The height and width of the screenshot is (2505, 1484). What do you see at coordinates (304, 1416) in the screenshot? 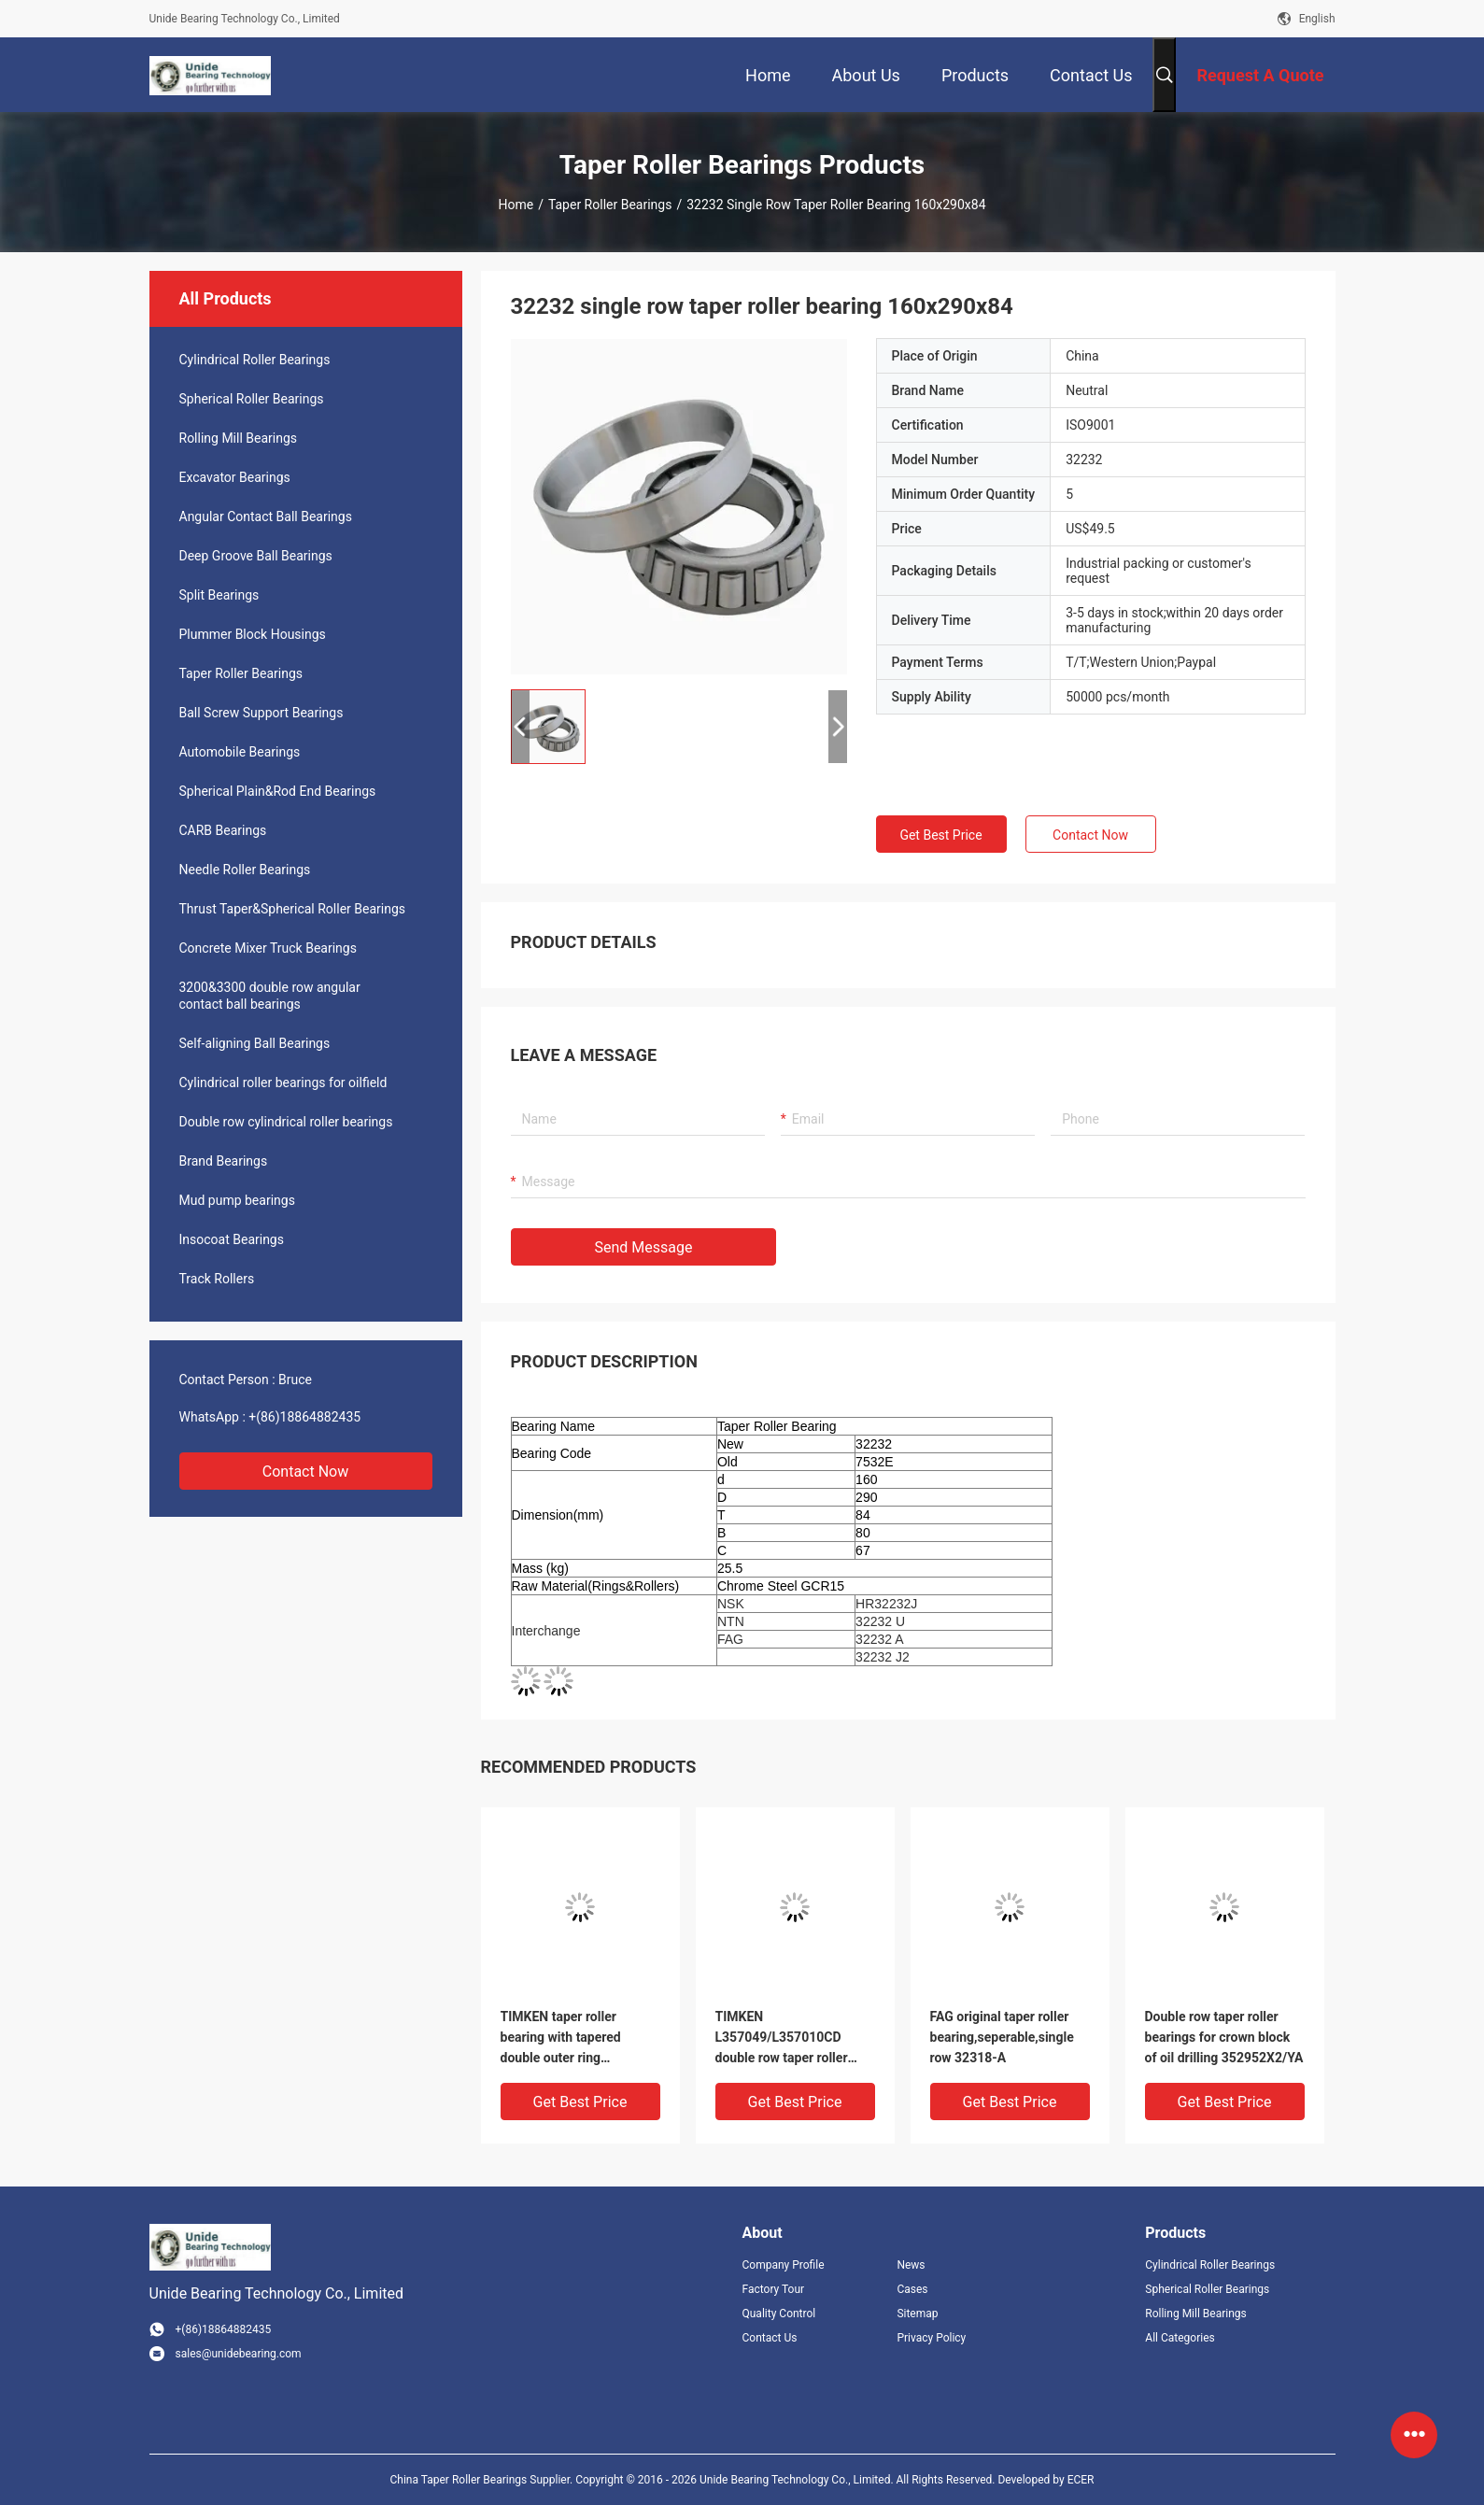
I see `+(86)18864882435` at bounding box center [304, 1416].